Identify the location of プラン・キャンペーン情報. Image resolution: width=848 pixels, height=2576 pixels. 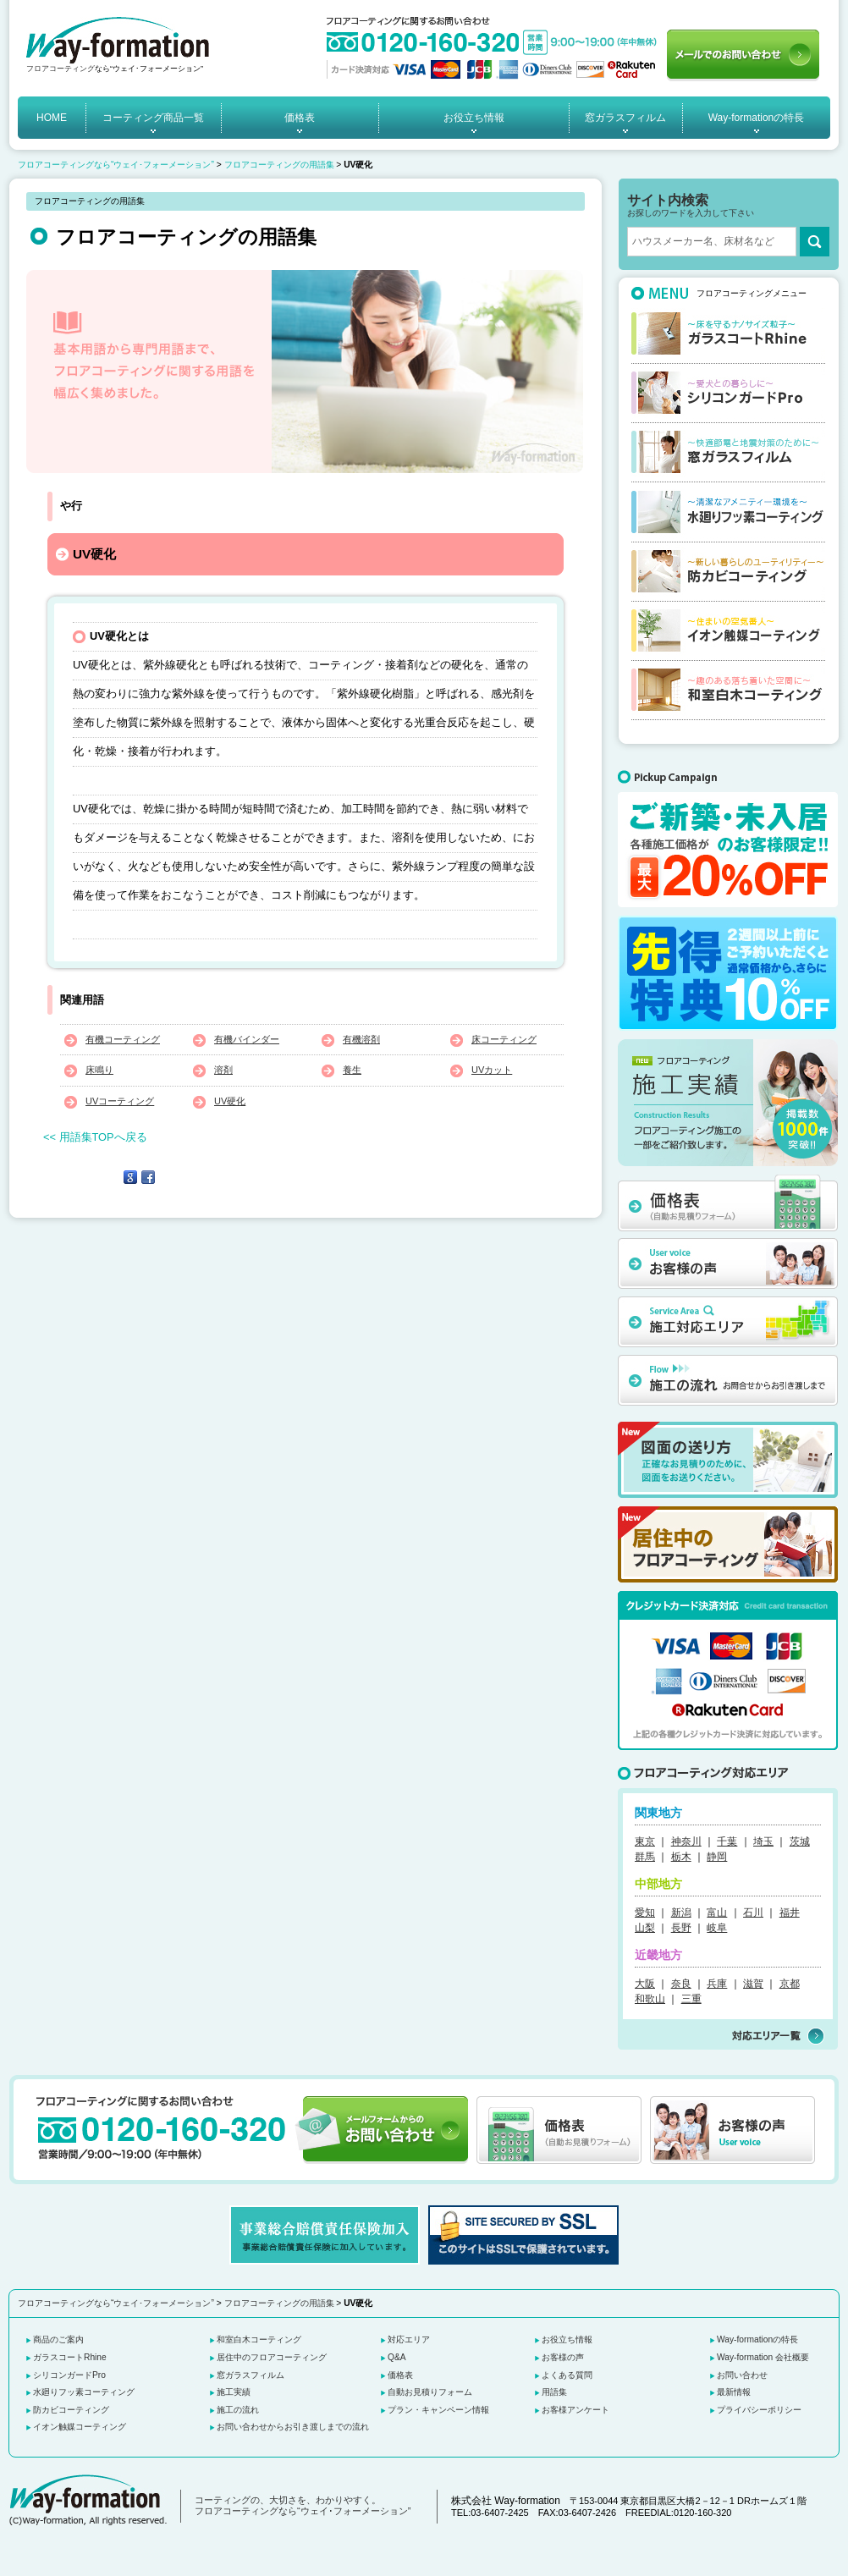
(438, 2409).